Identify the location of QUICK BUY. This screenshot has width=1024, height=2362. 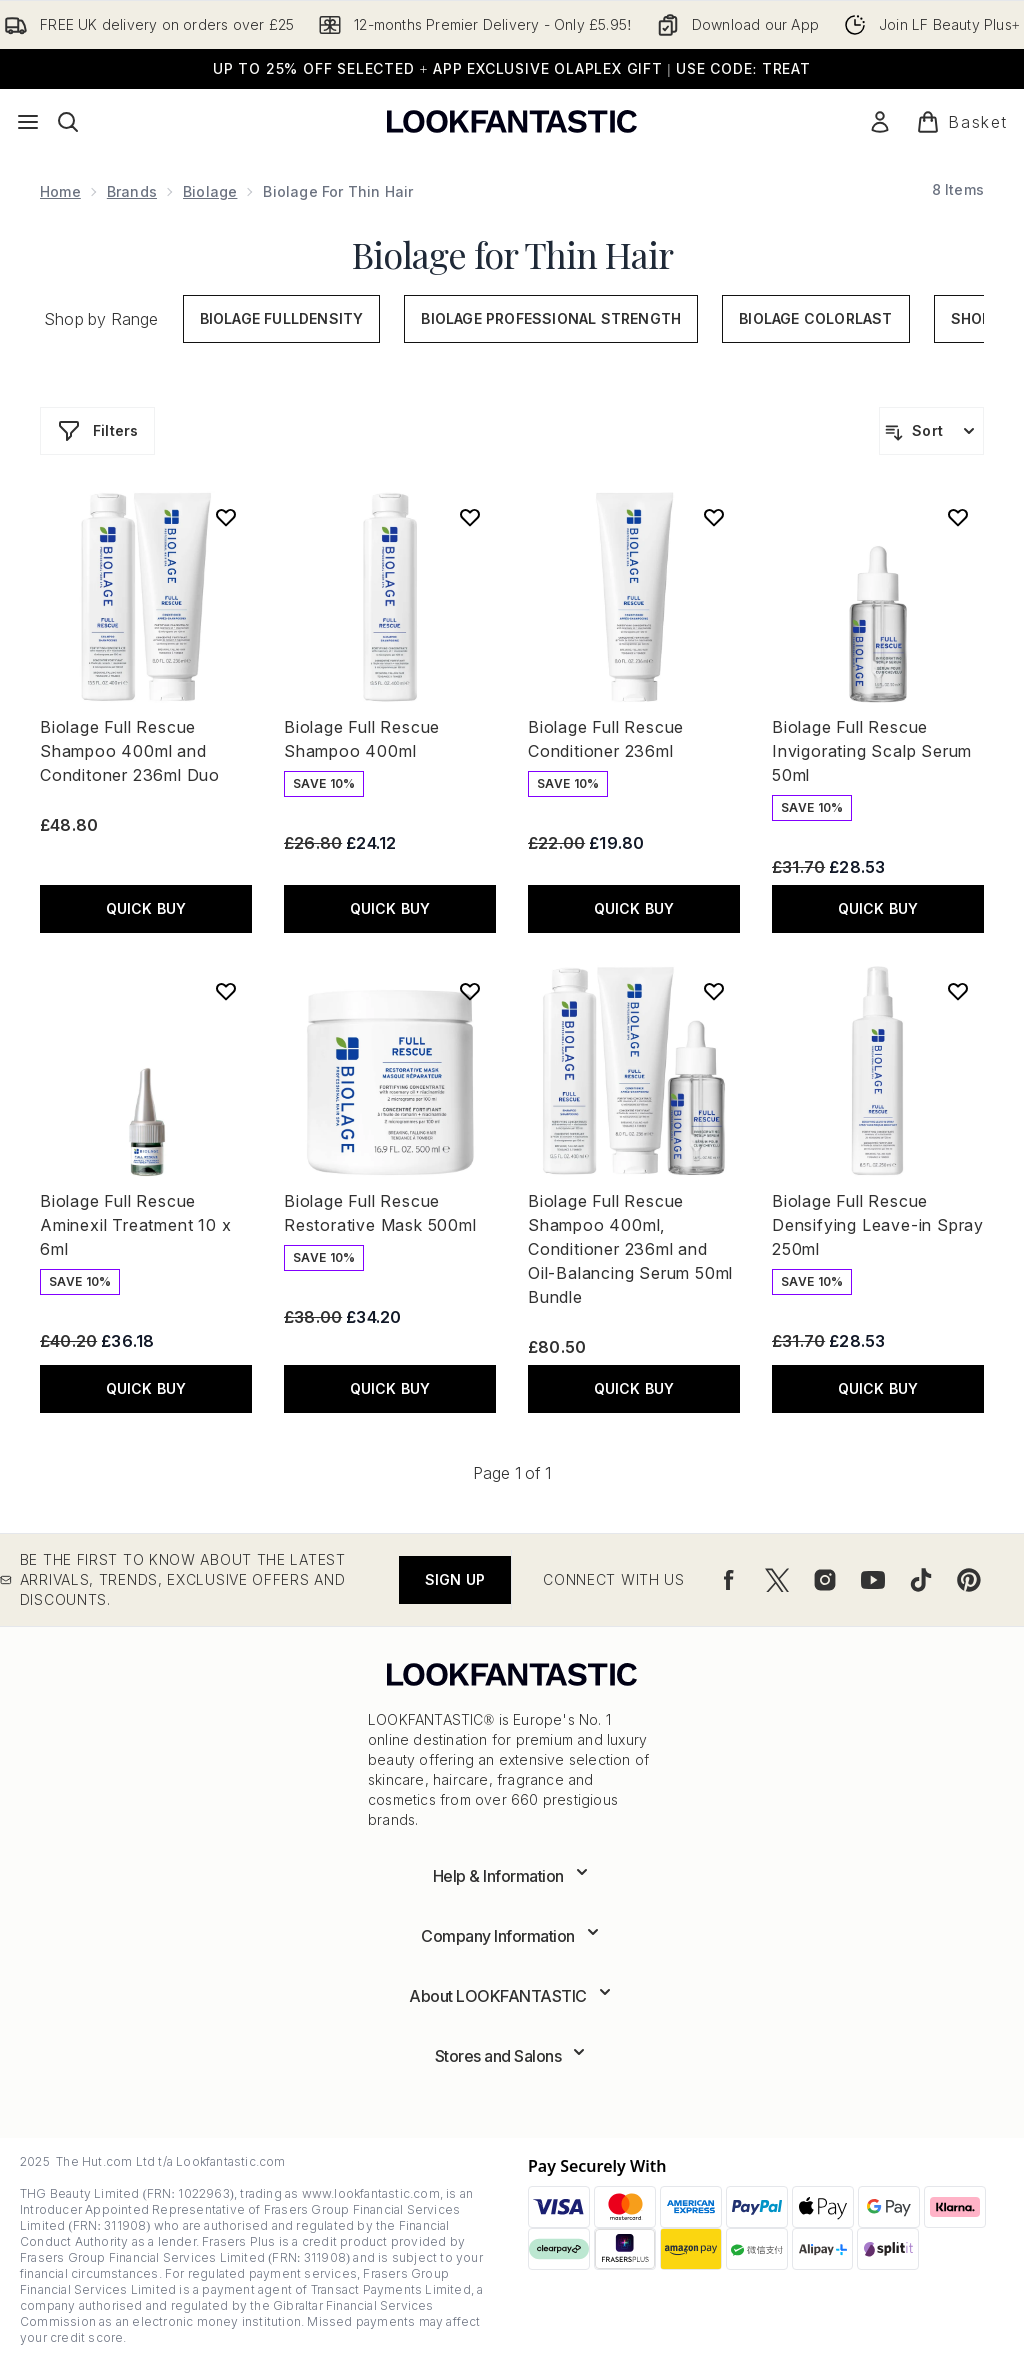
(146, 908).